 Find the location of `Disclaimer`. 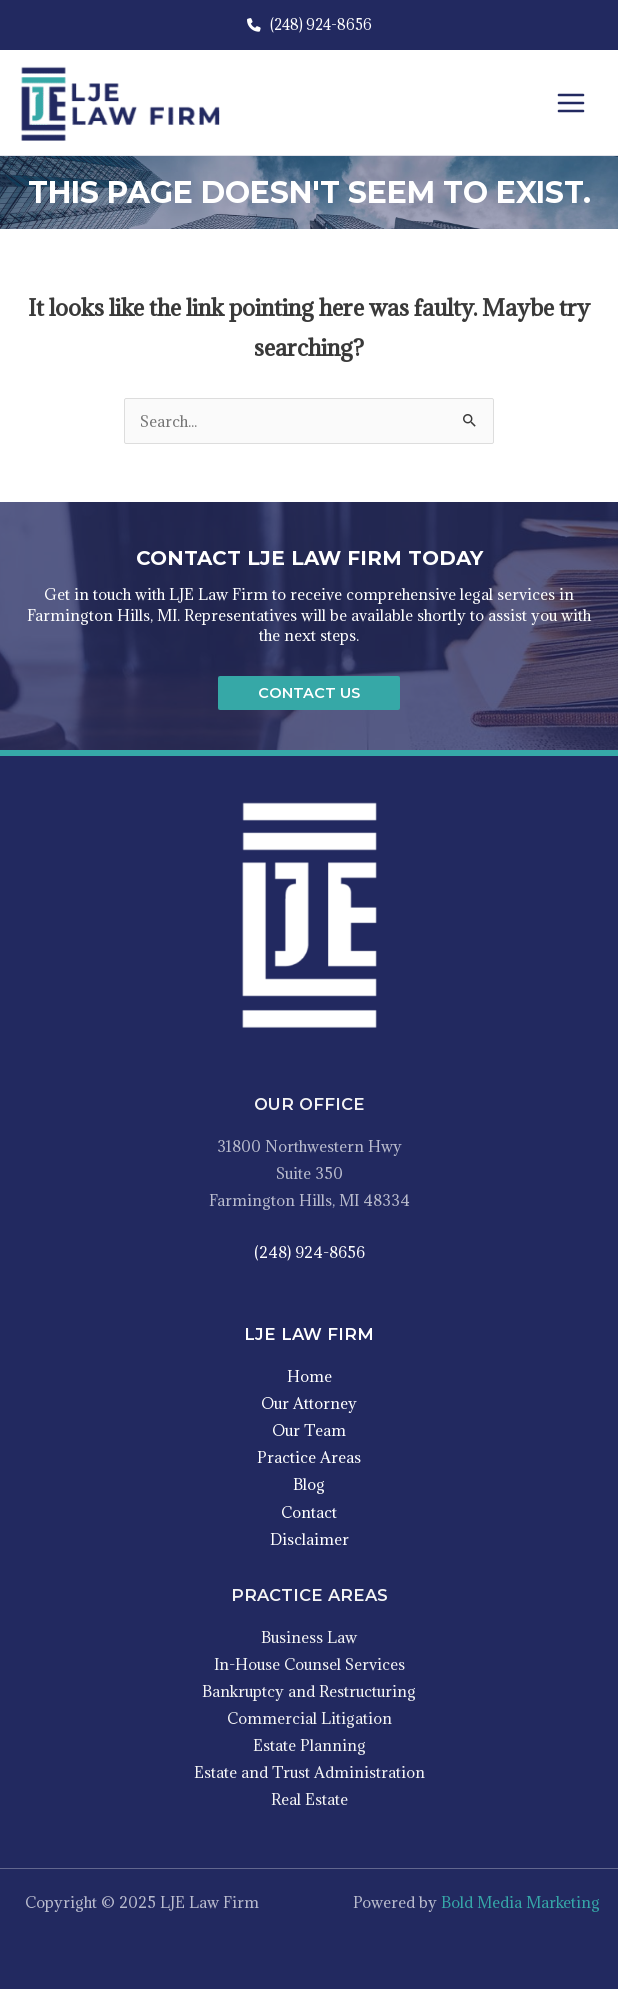

Disclaimer is located at coordinates (309, 1539).